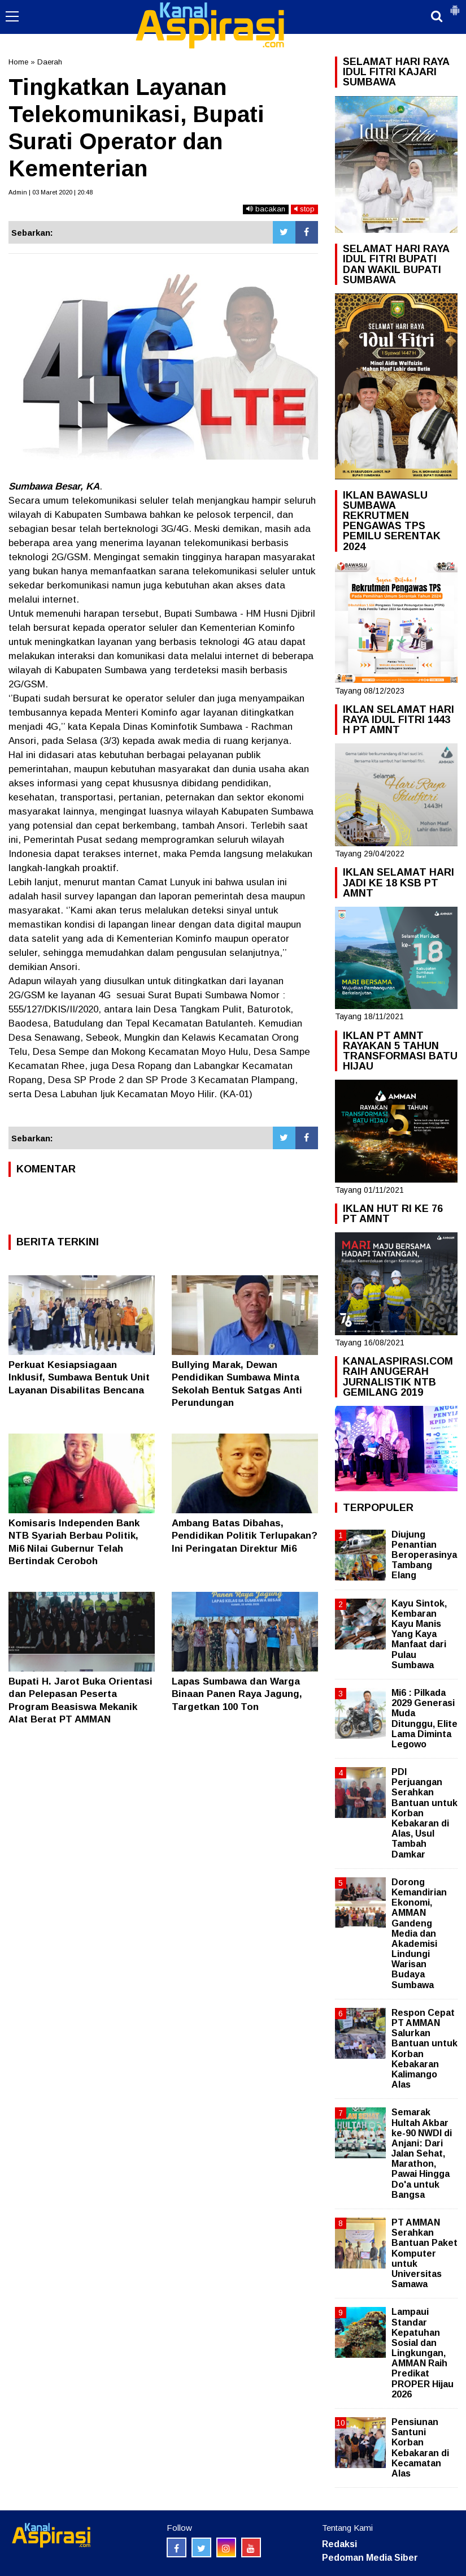 This screenshot has width=466, height=2576. I want to click on Mi6 : Pilkada 2029 Generasi Muda Ditunggu, Elite Lama Diminta Legowo, so click(424, 1718).